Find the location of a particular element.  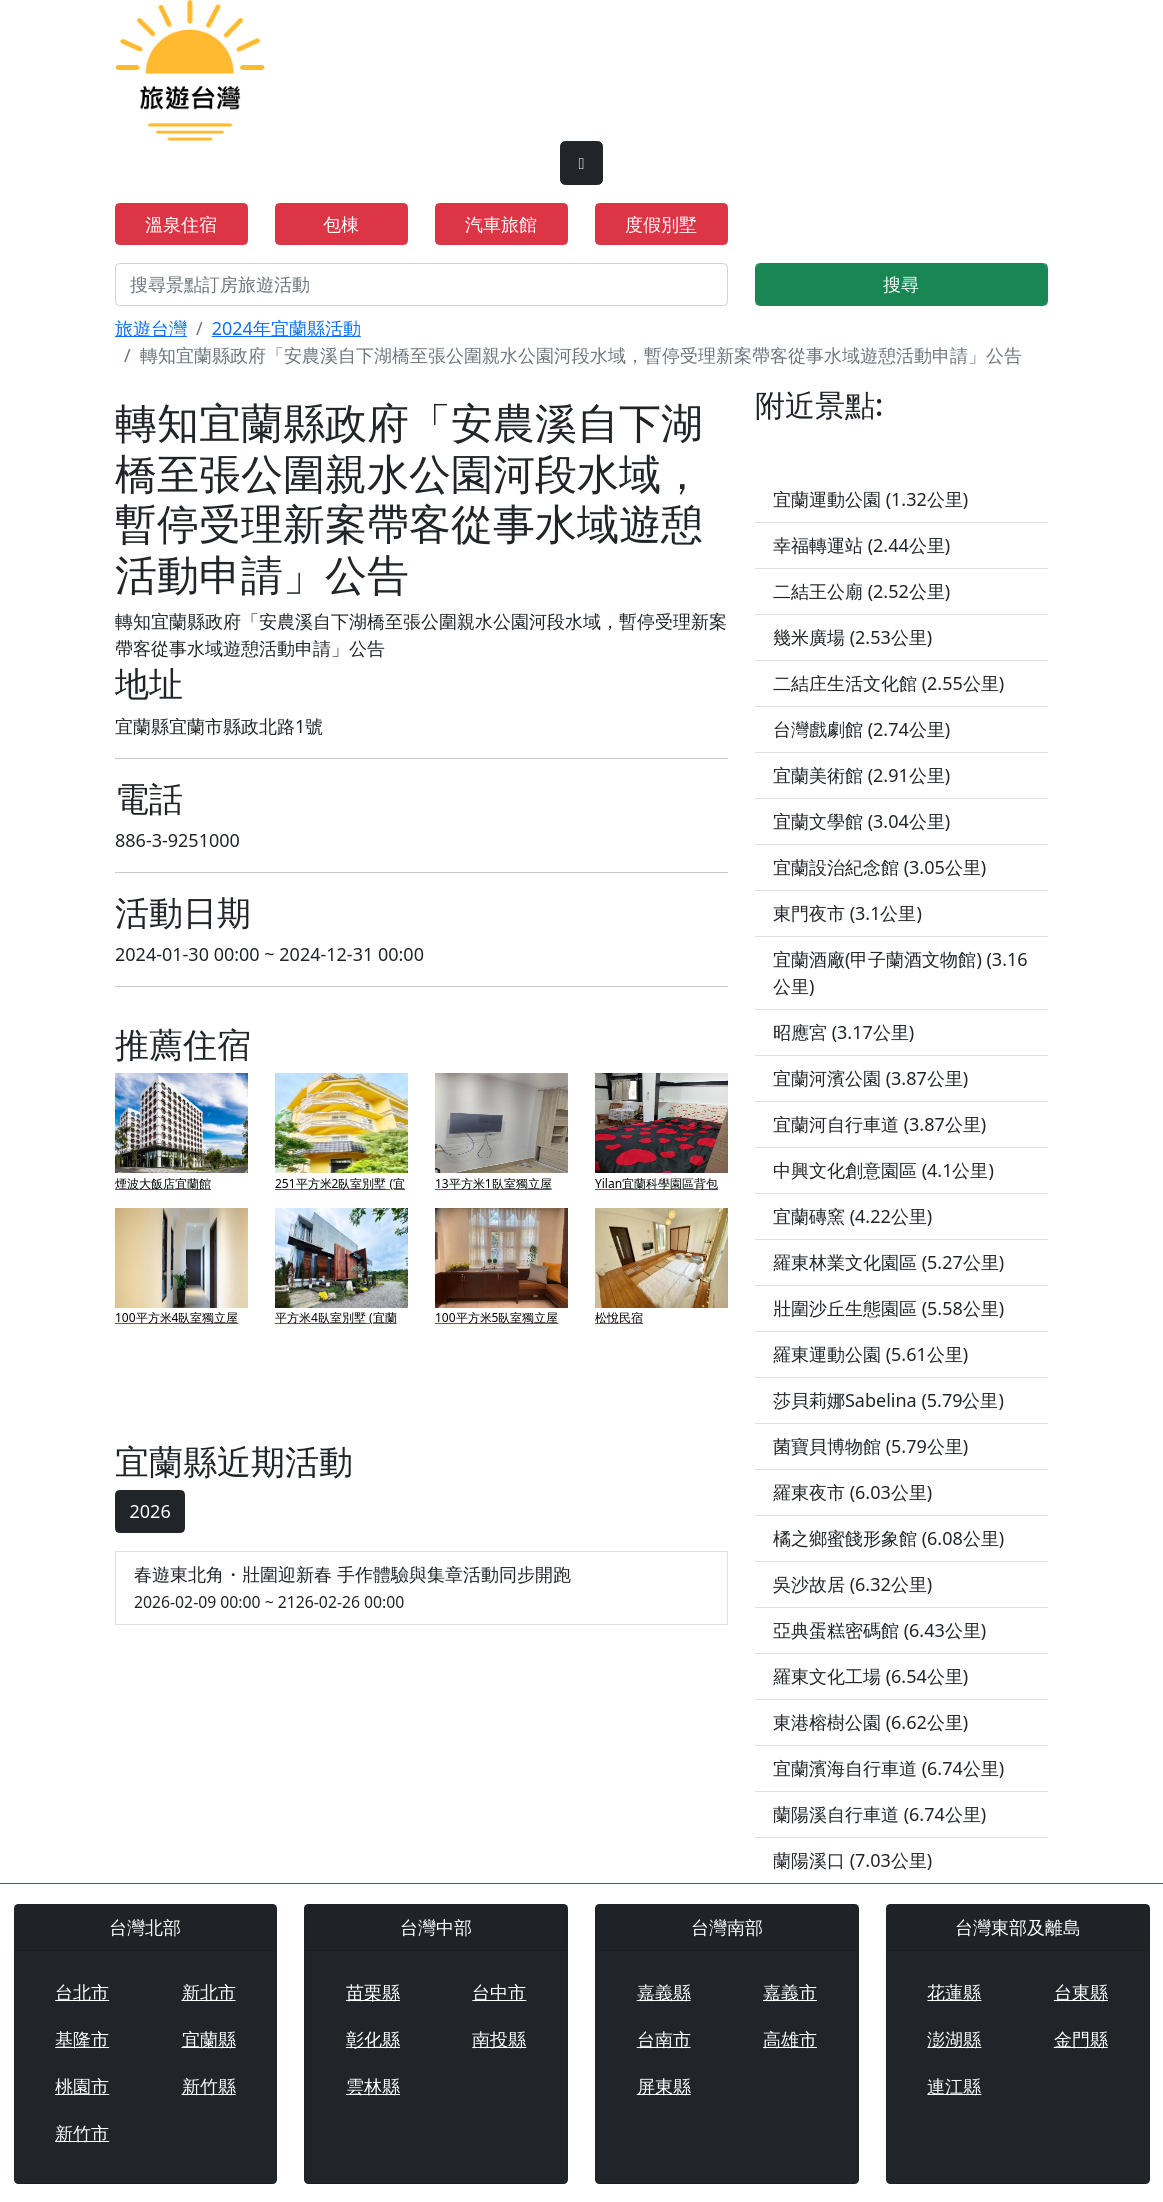

吳沙故居 (6.32公里) is located at coordinates (852, 1584).